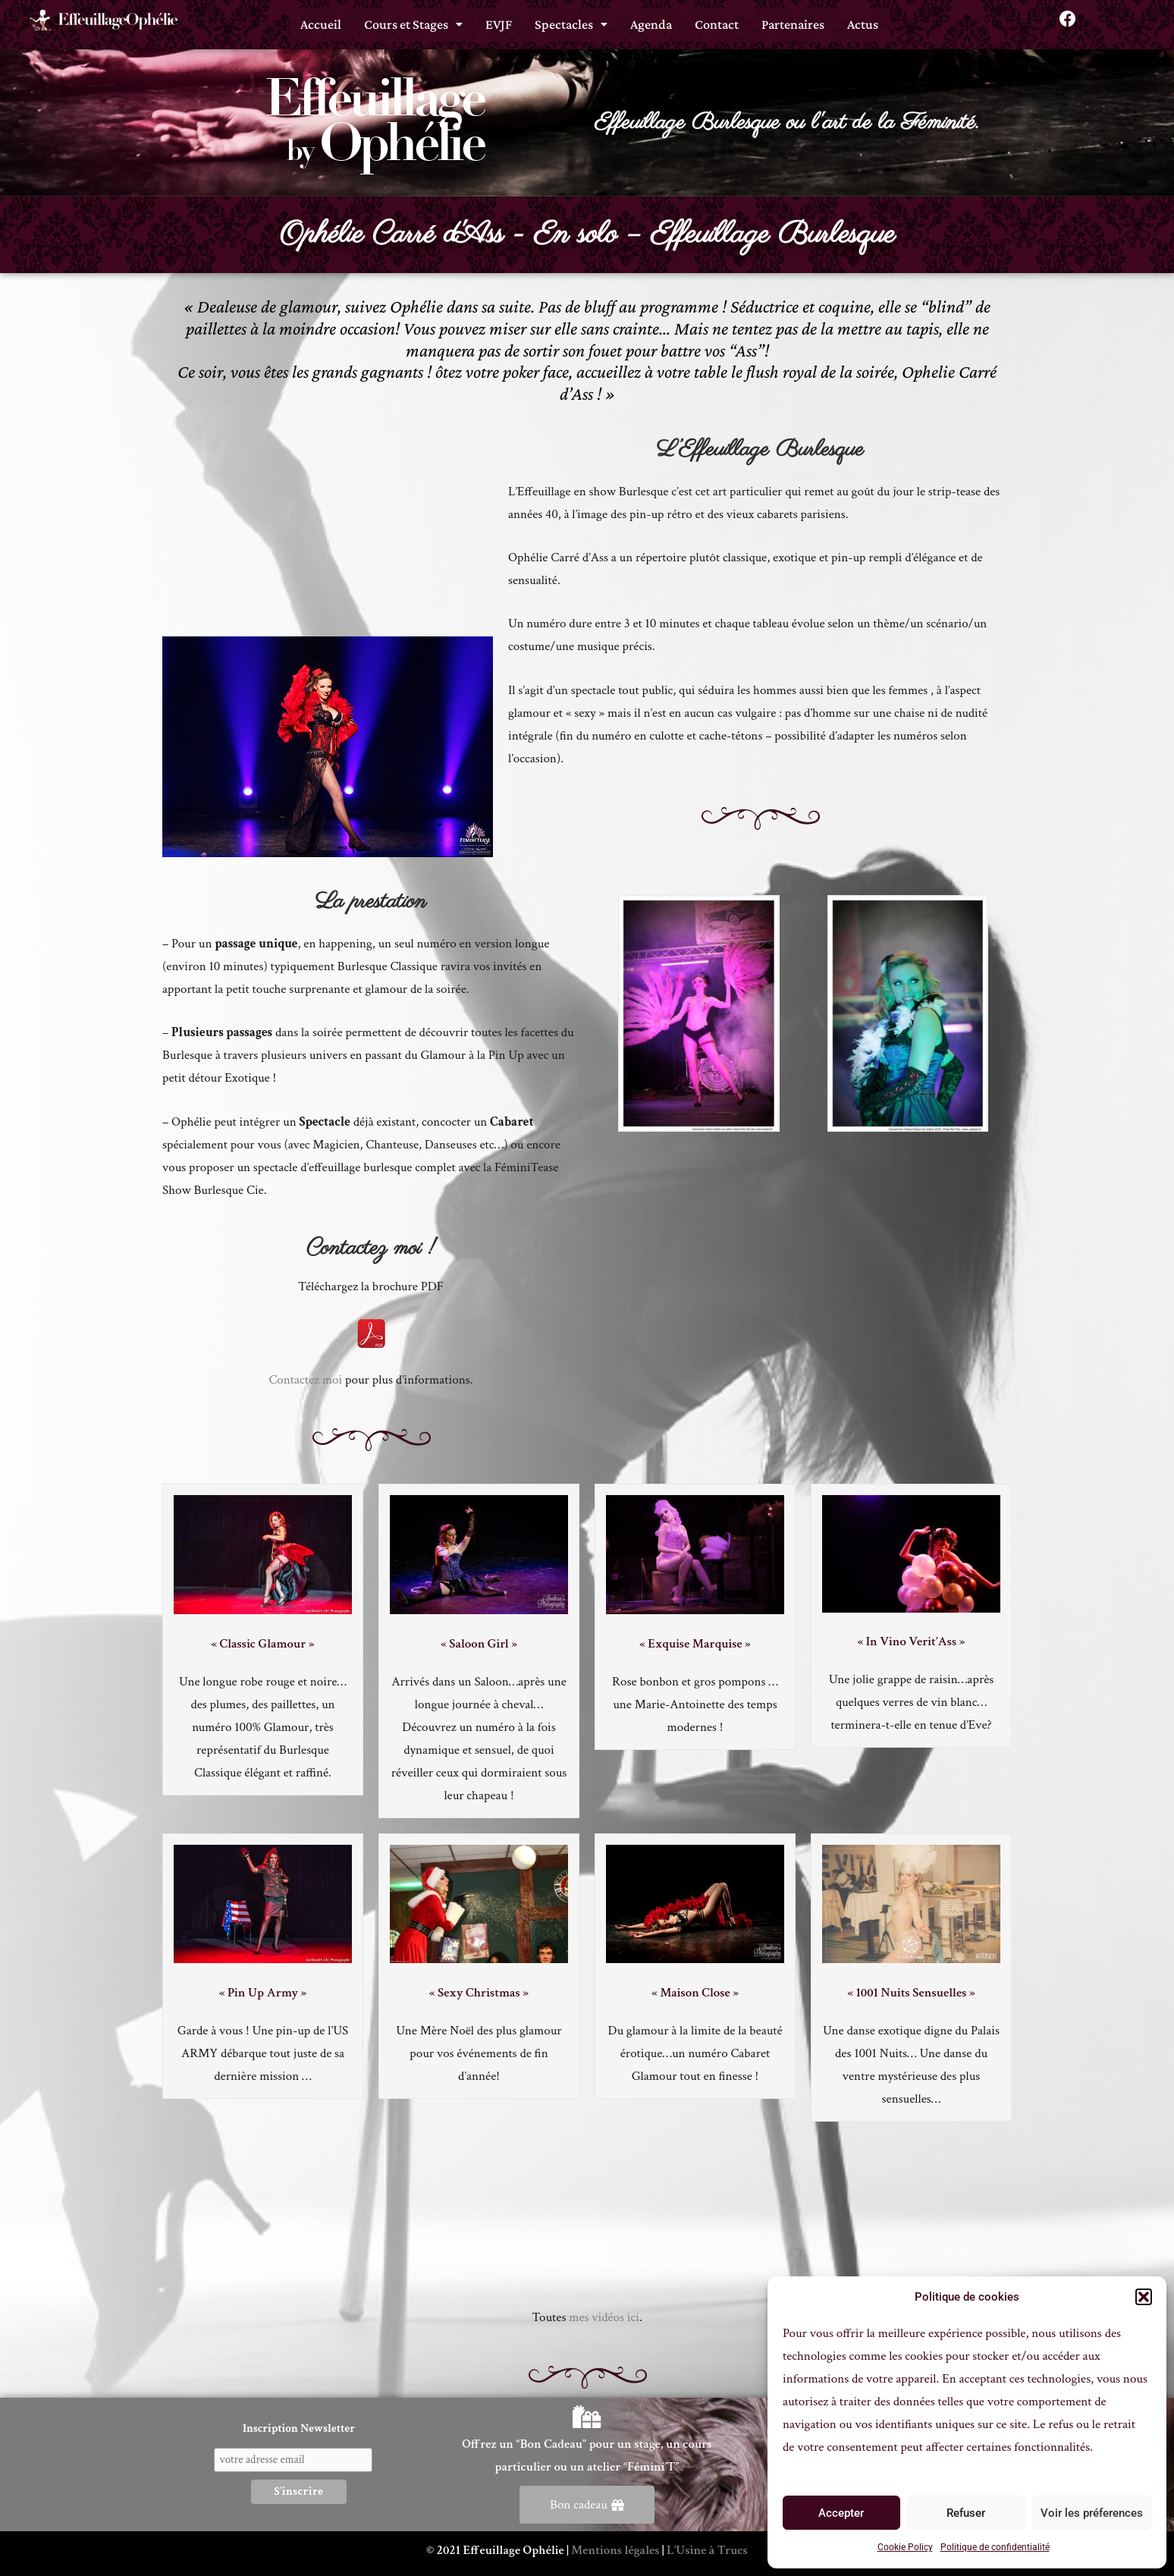 The height and width of the screenshot is (2576, 1174). Describe the element at coordinates (498, 20) in the screenshot. I see `EVJF` at that location.